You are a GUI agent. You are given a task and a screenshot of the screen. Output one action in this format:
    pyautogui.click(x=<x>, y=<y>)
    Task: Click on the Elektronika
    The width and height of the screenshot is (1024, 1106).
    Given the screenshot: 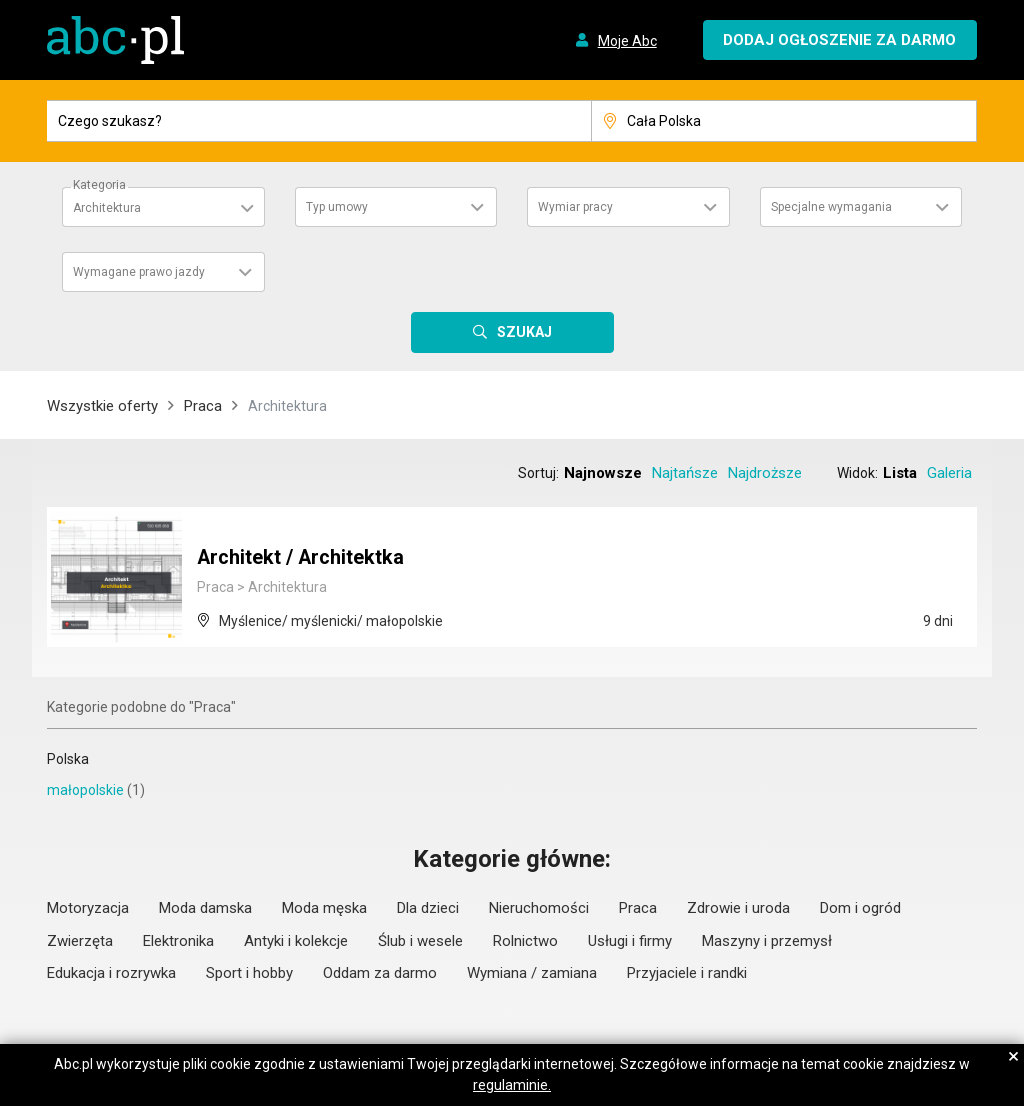 What is the action you would take?
    pyautogui.click(x=178, y=941)
    